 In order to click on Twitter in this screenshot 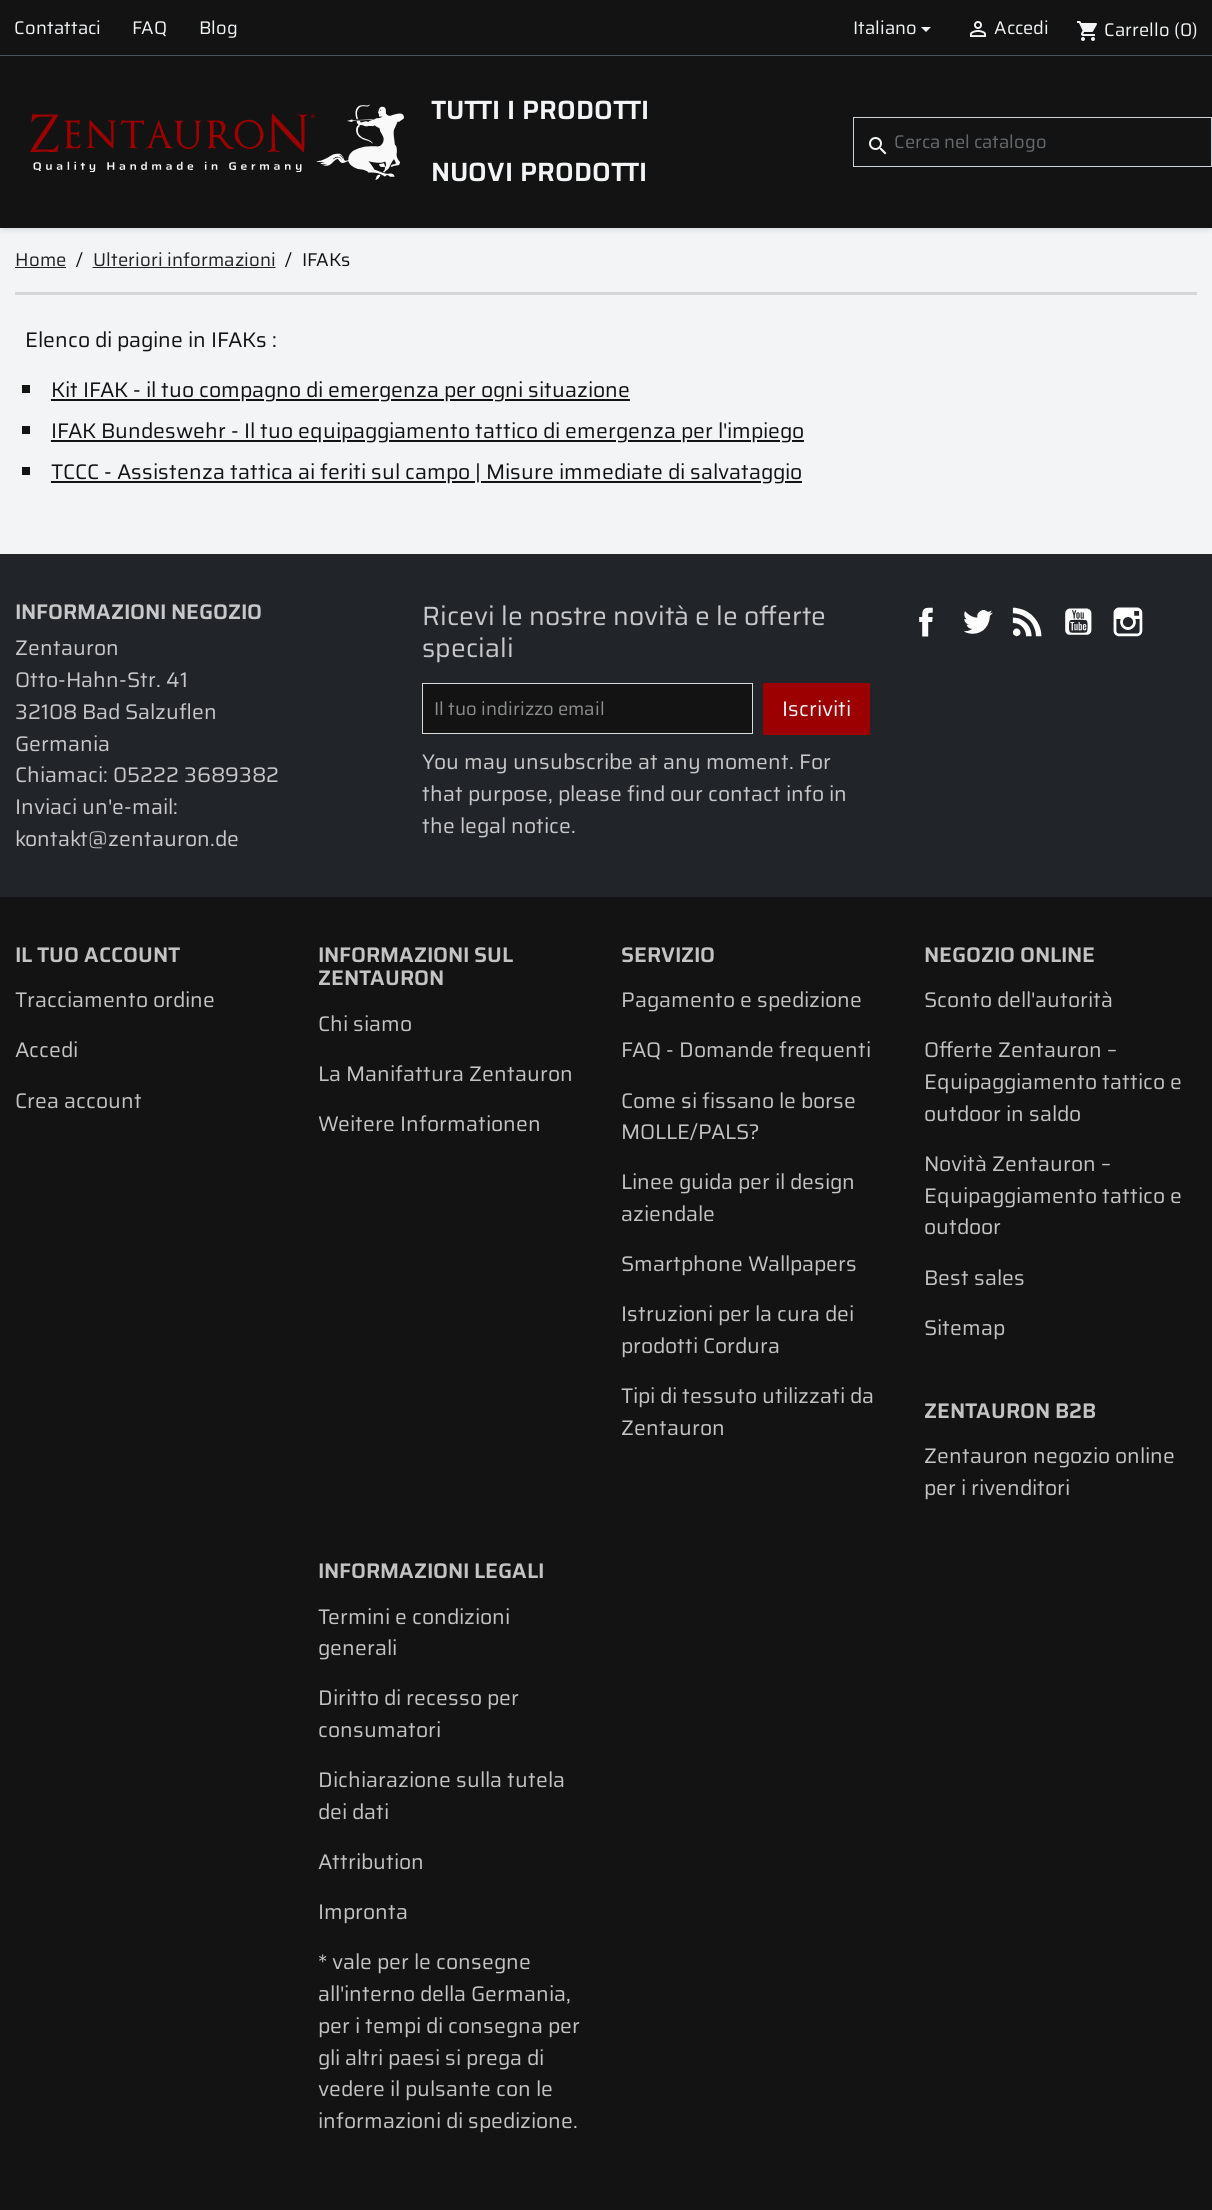, I will do `click(980, 625)`.